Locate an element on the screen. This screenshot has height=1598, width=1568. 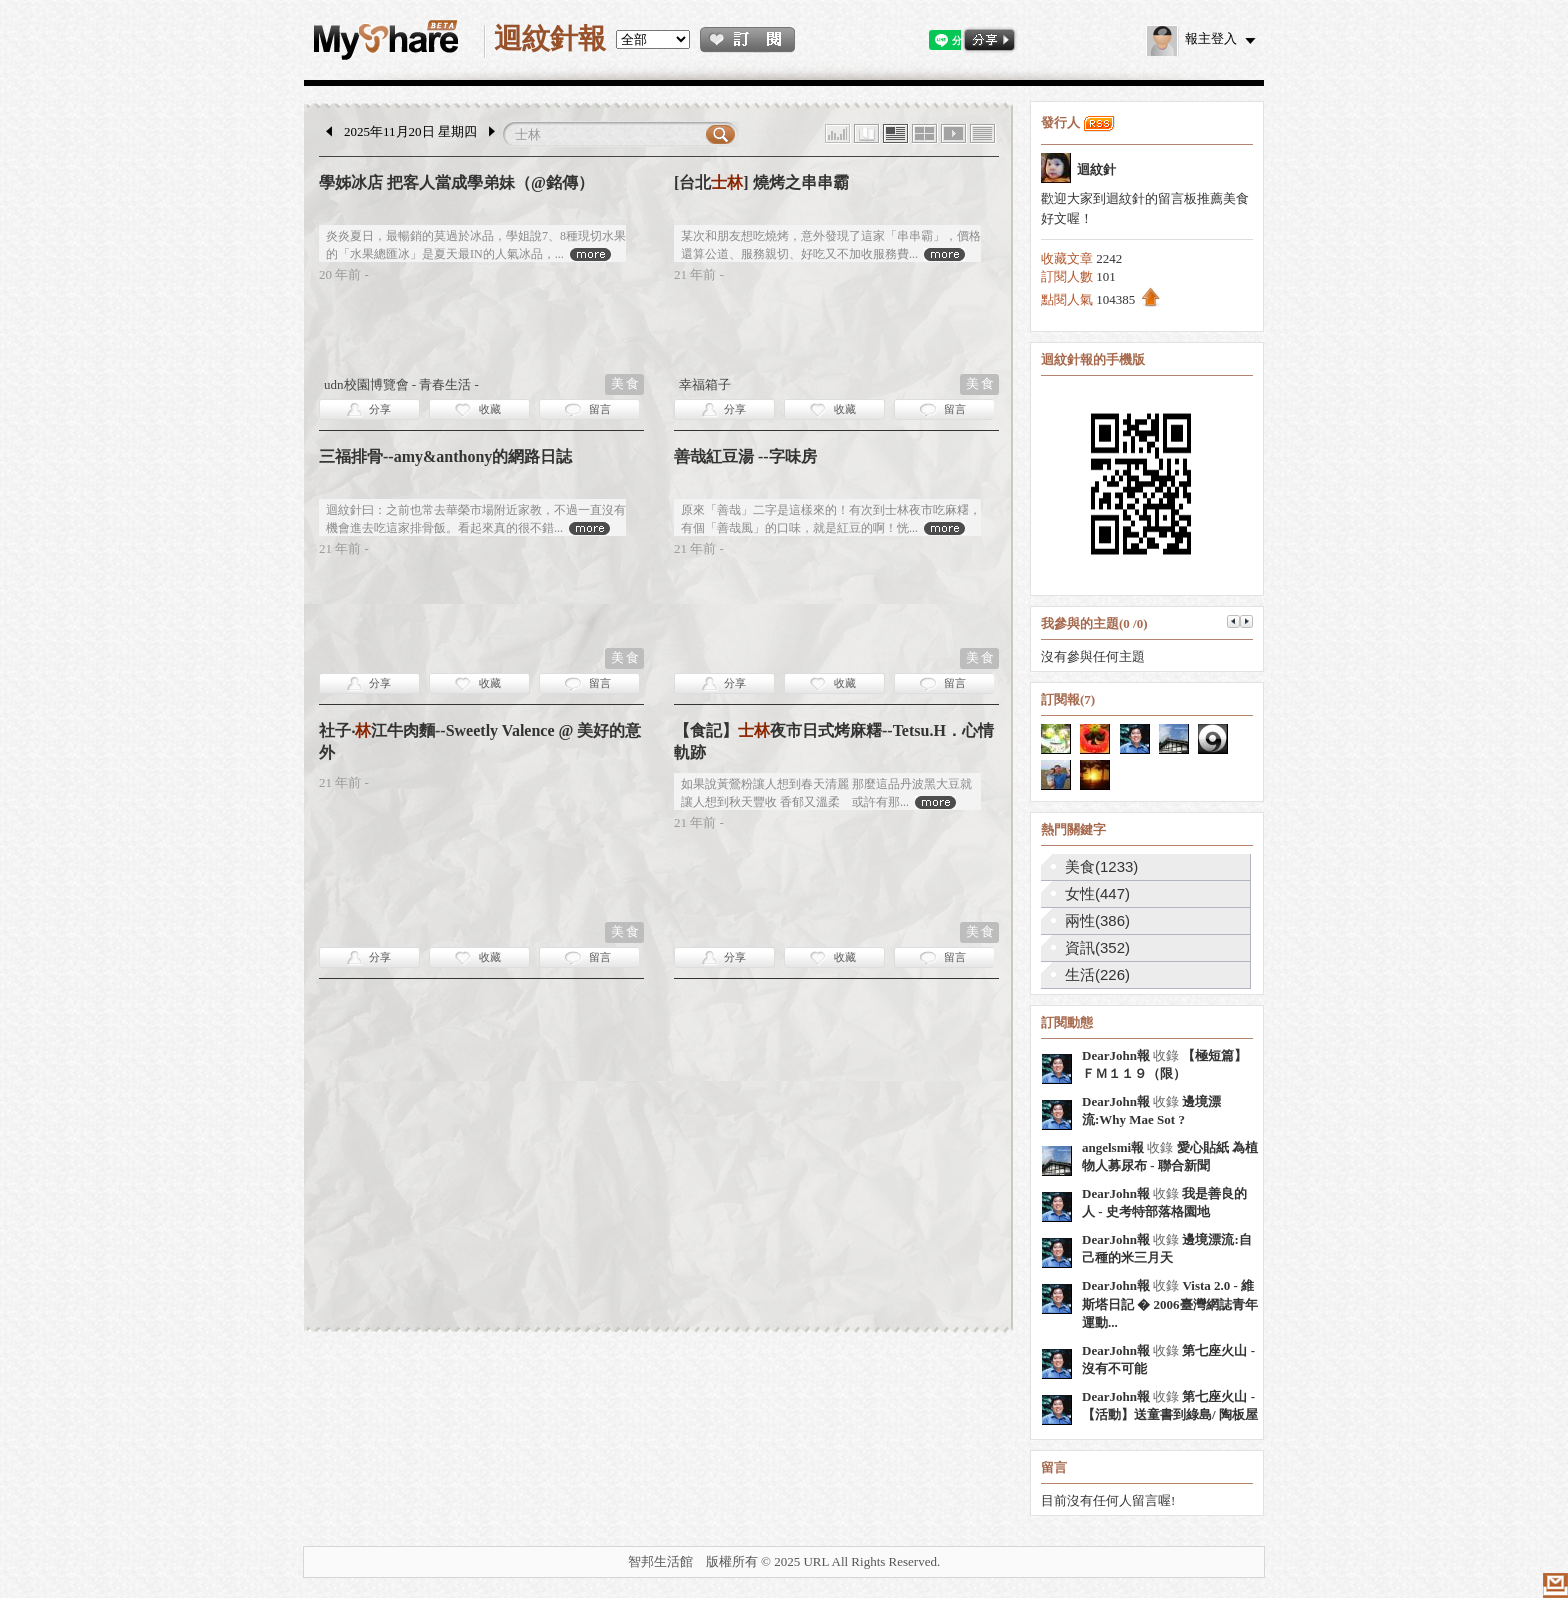
女性(447) is located at coordinates (1097, 893).